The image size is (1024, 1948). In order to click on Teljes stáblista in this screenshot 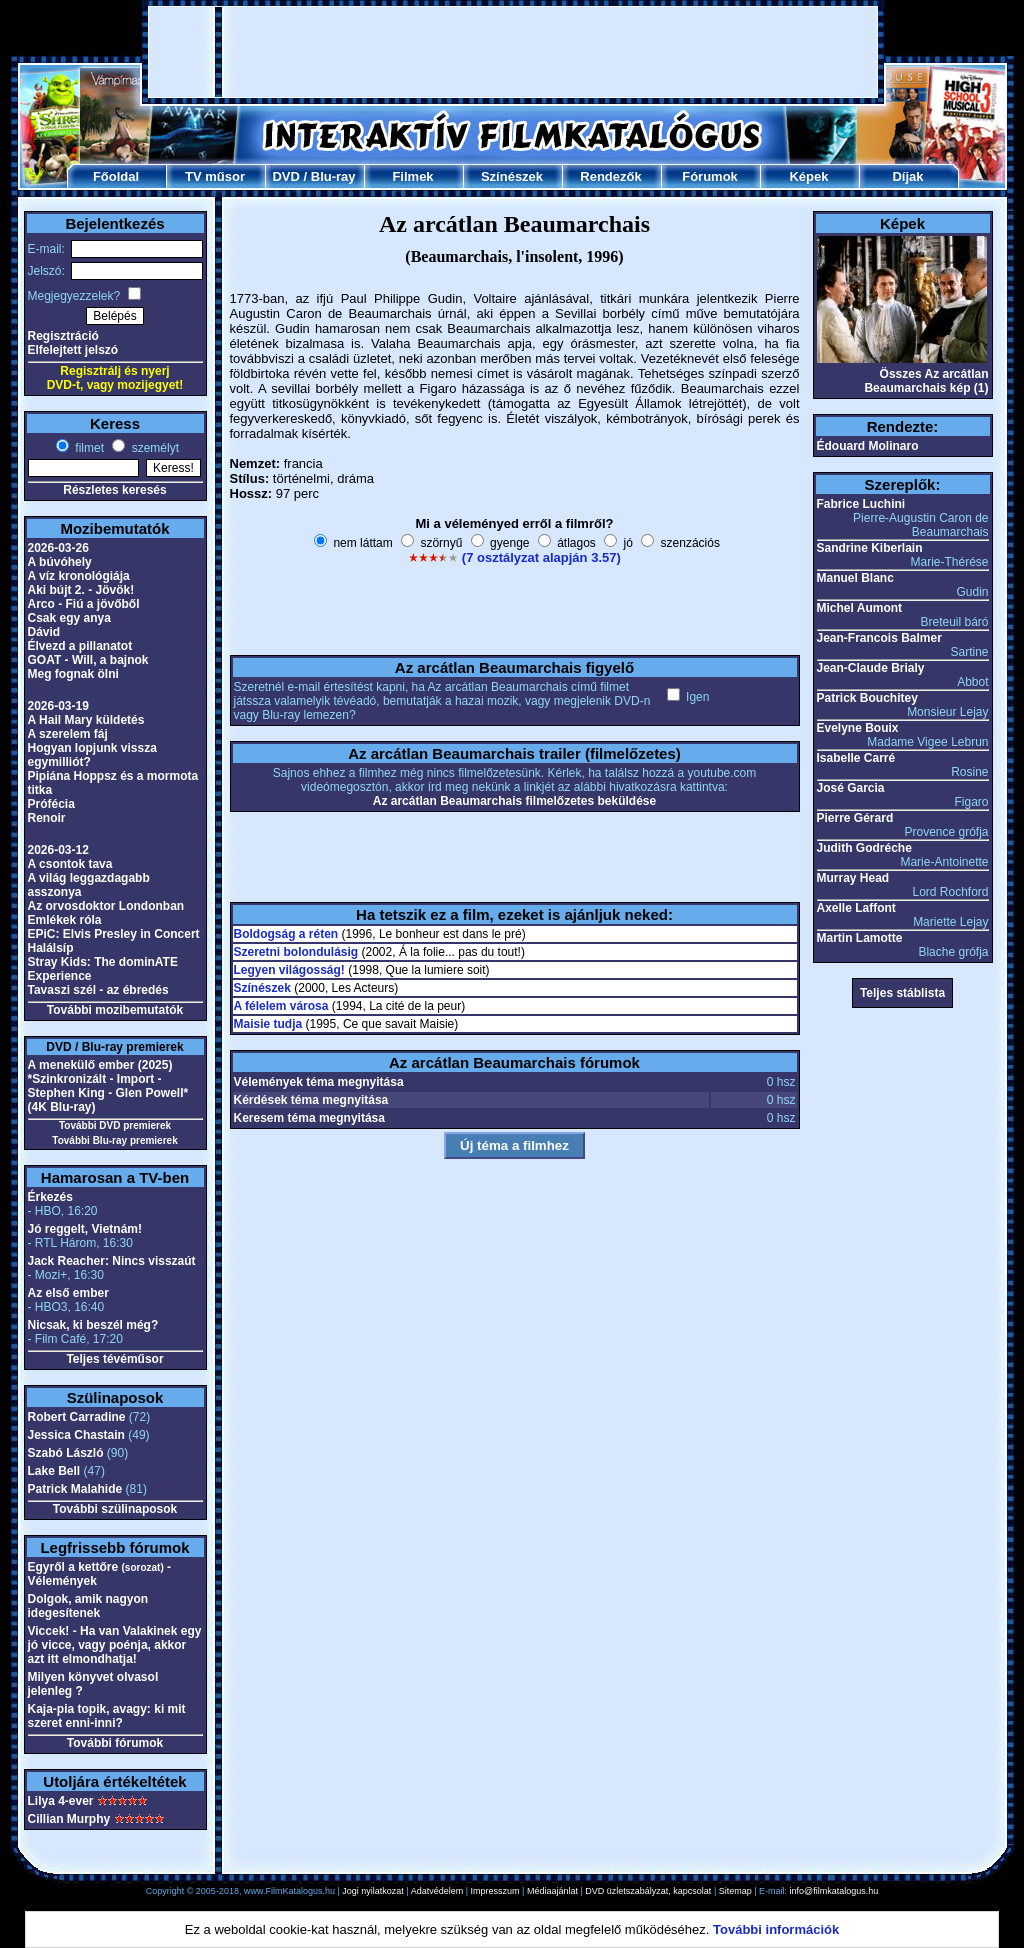, I will do `click(902, 993)`.